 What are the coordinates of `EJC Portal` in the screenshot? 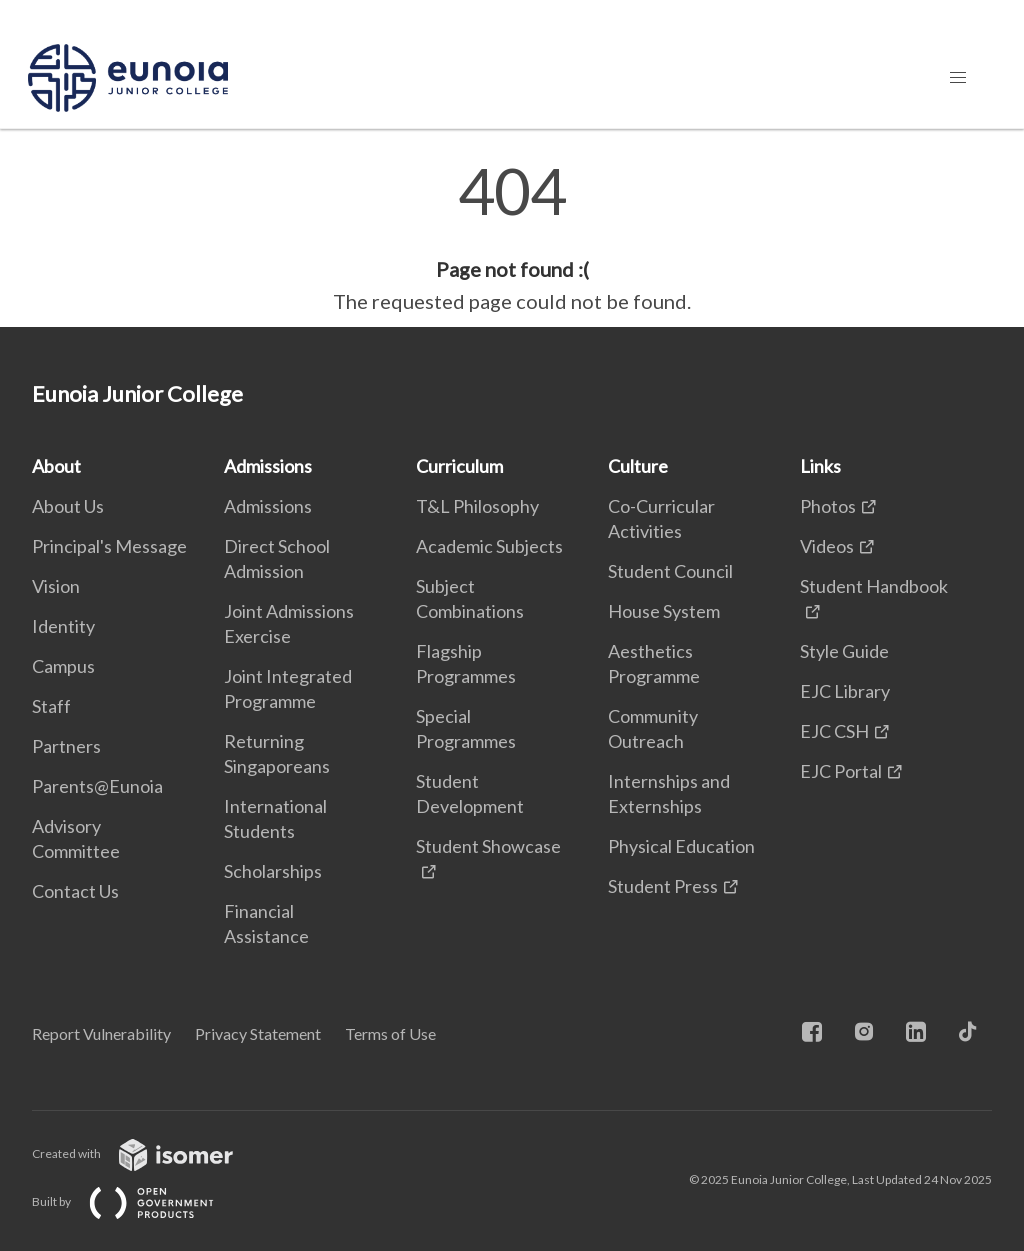 It's located at (841, 771).